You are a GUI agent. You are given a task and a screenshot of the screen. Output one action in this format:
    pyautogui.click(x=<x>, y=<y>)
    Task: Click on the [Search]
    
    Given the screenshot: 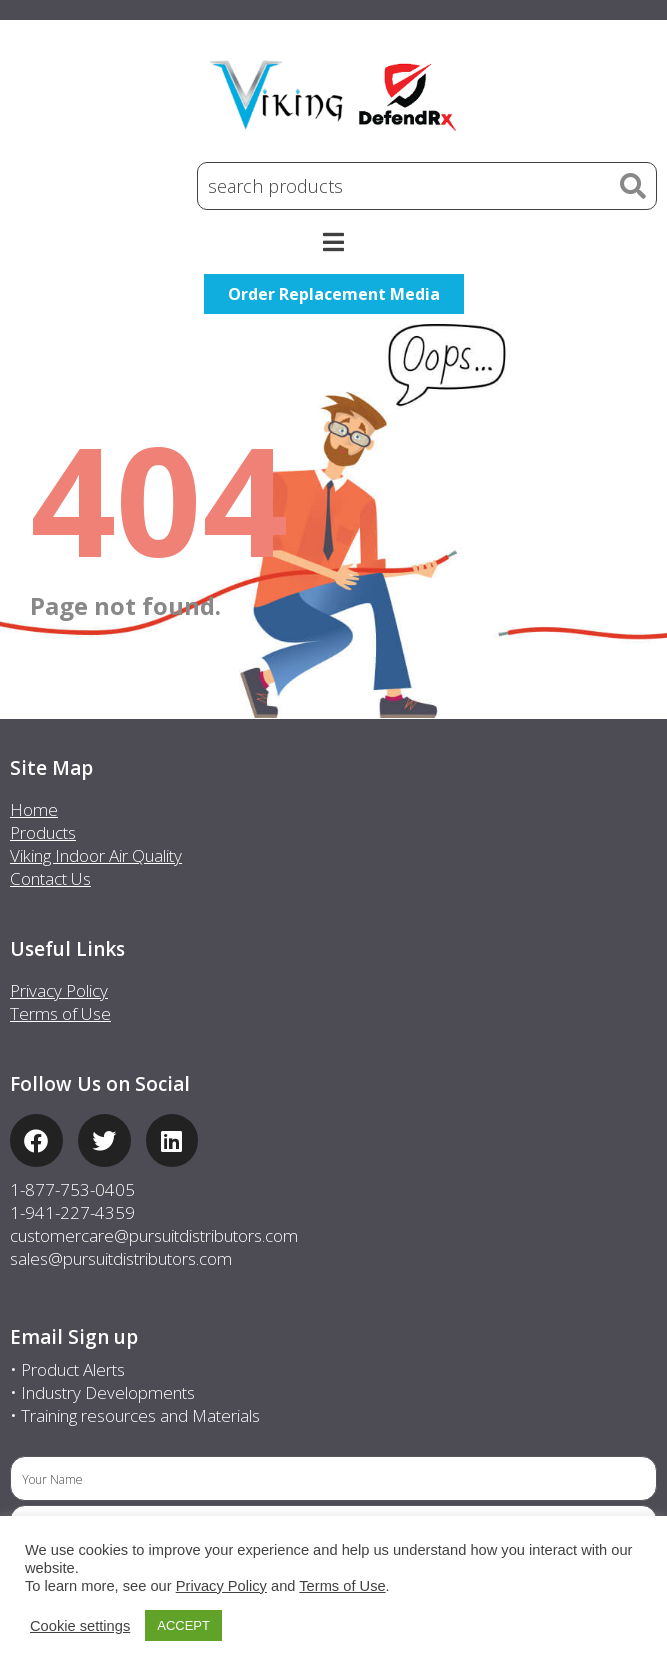 What is the action you would take?
    pyautogui.click(x=633, y=186)
    